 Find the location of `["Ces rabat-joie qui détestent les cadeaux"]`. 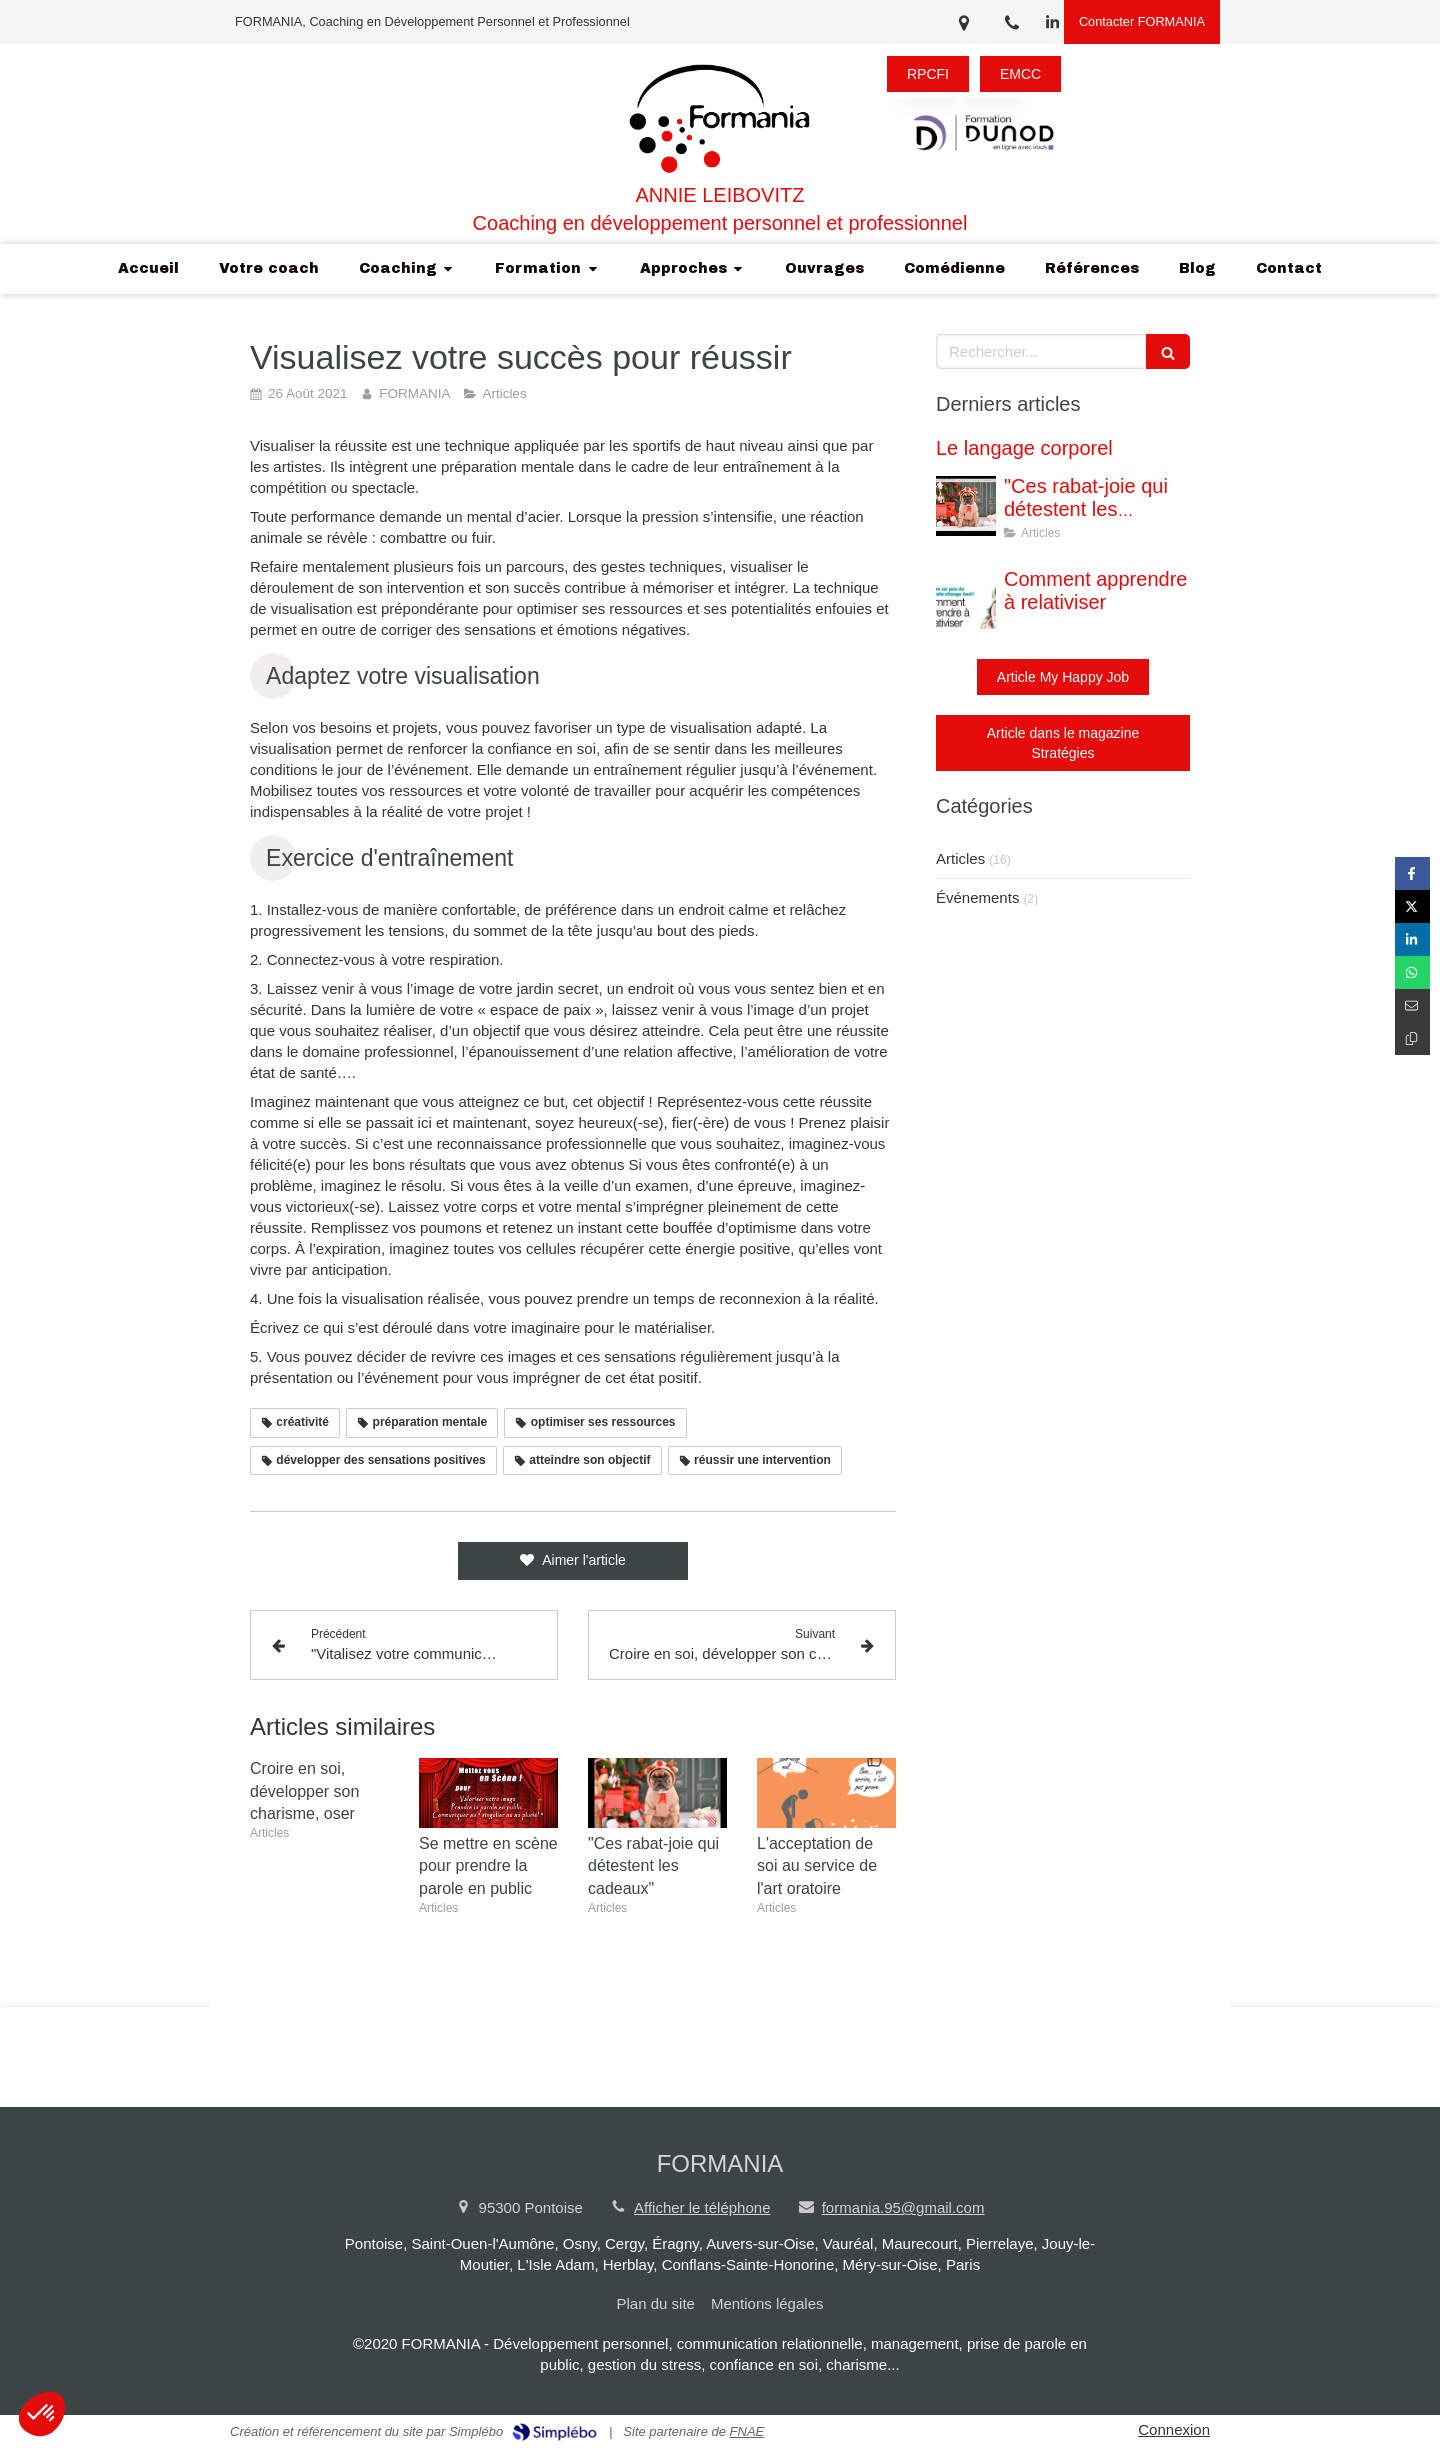

["Ces rabat-joie qui détestent les cadeaux"] is located at coordinates (966, 506).